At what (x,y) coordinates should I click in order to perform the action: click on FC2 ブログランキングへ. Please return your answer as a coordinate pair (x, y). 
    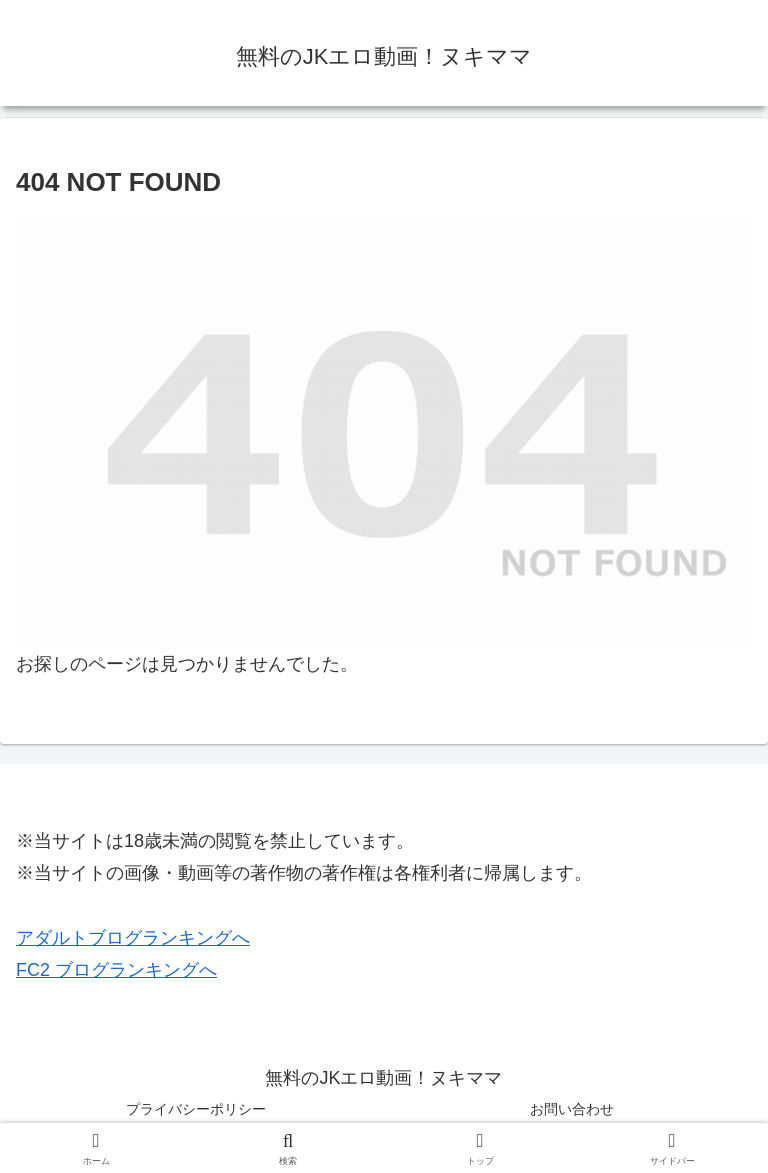
    Looking at the image, I should click on (116, 970).